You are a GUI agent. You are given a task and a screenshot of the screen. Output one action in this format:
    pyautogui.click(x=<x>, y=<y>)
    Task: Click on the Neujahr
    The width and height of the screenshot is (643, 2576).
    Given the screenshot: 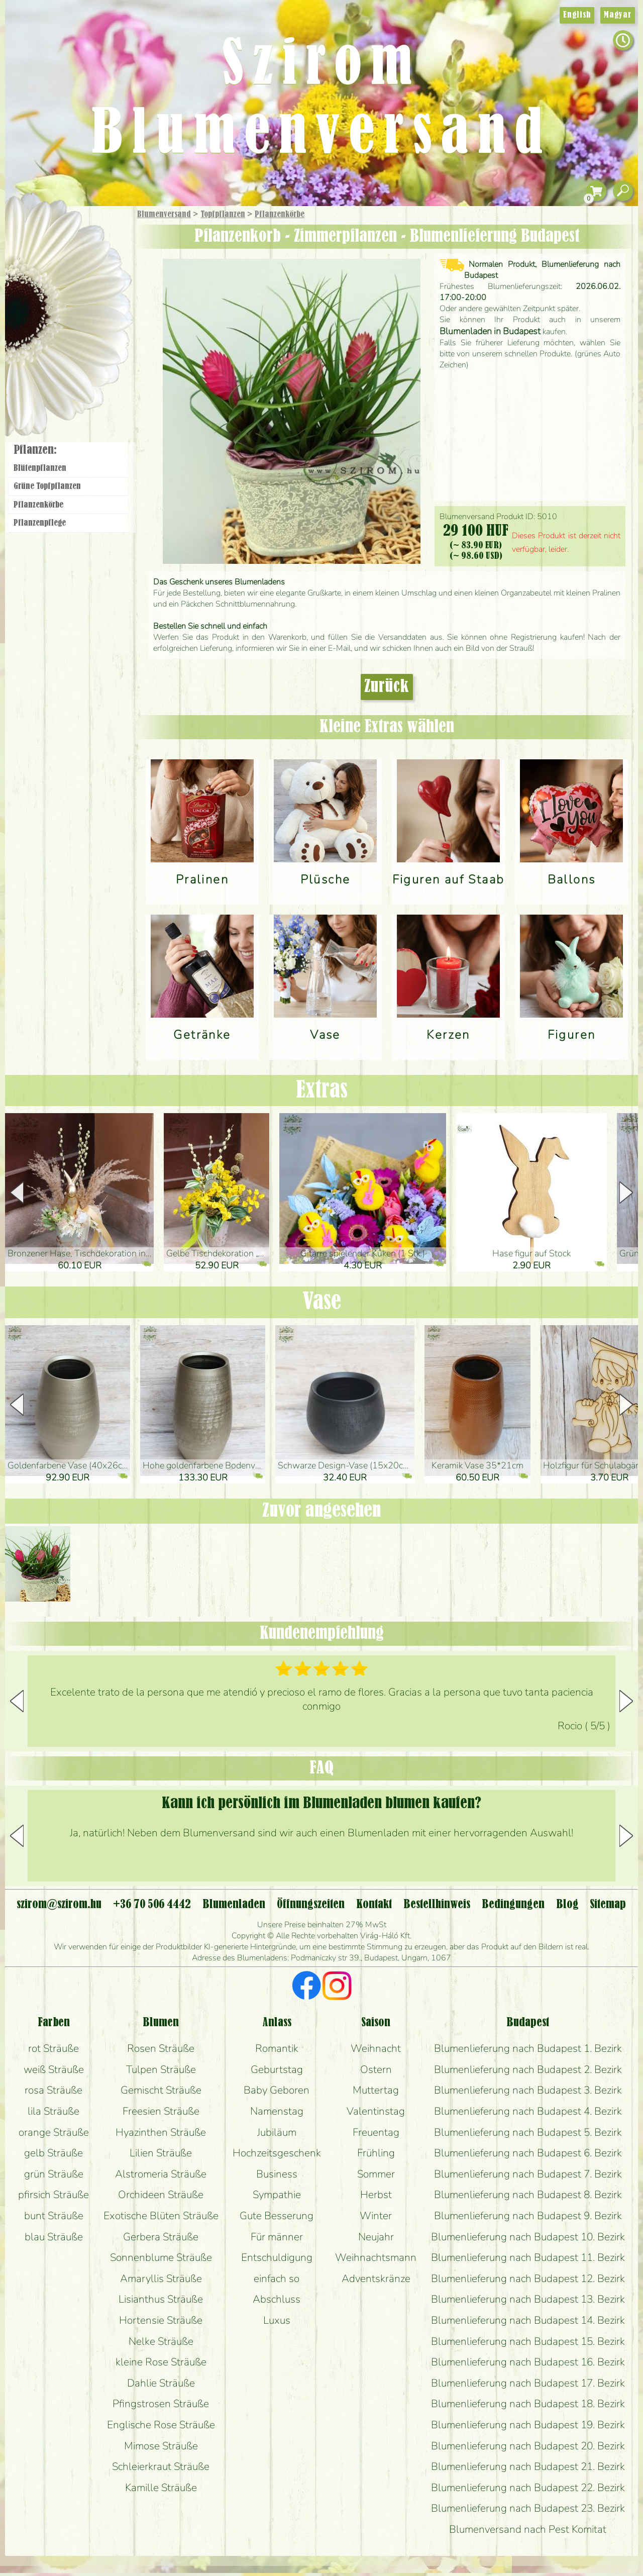 What is the action you would take?
    pyautogui.click(x=376, y=2237)
    